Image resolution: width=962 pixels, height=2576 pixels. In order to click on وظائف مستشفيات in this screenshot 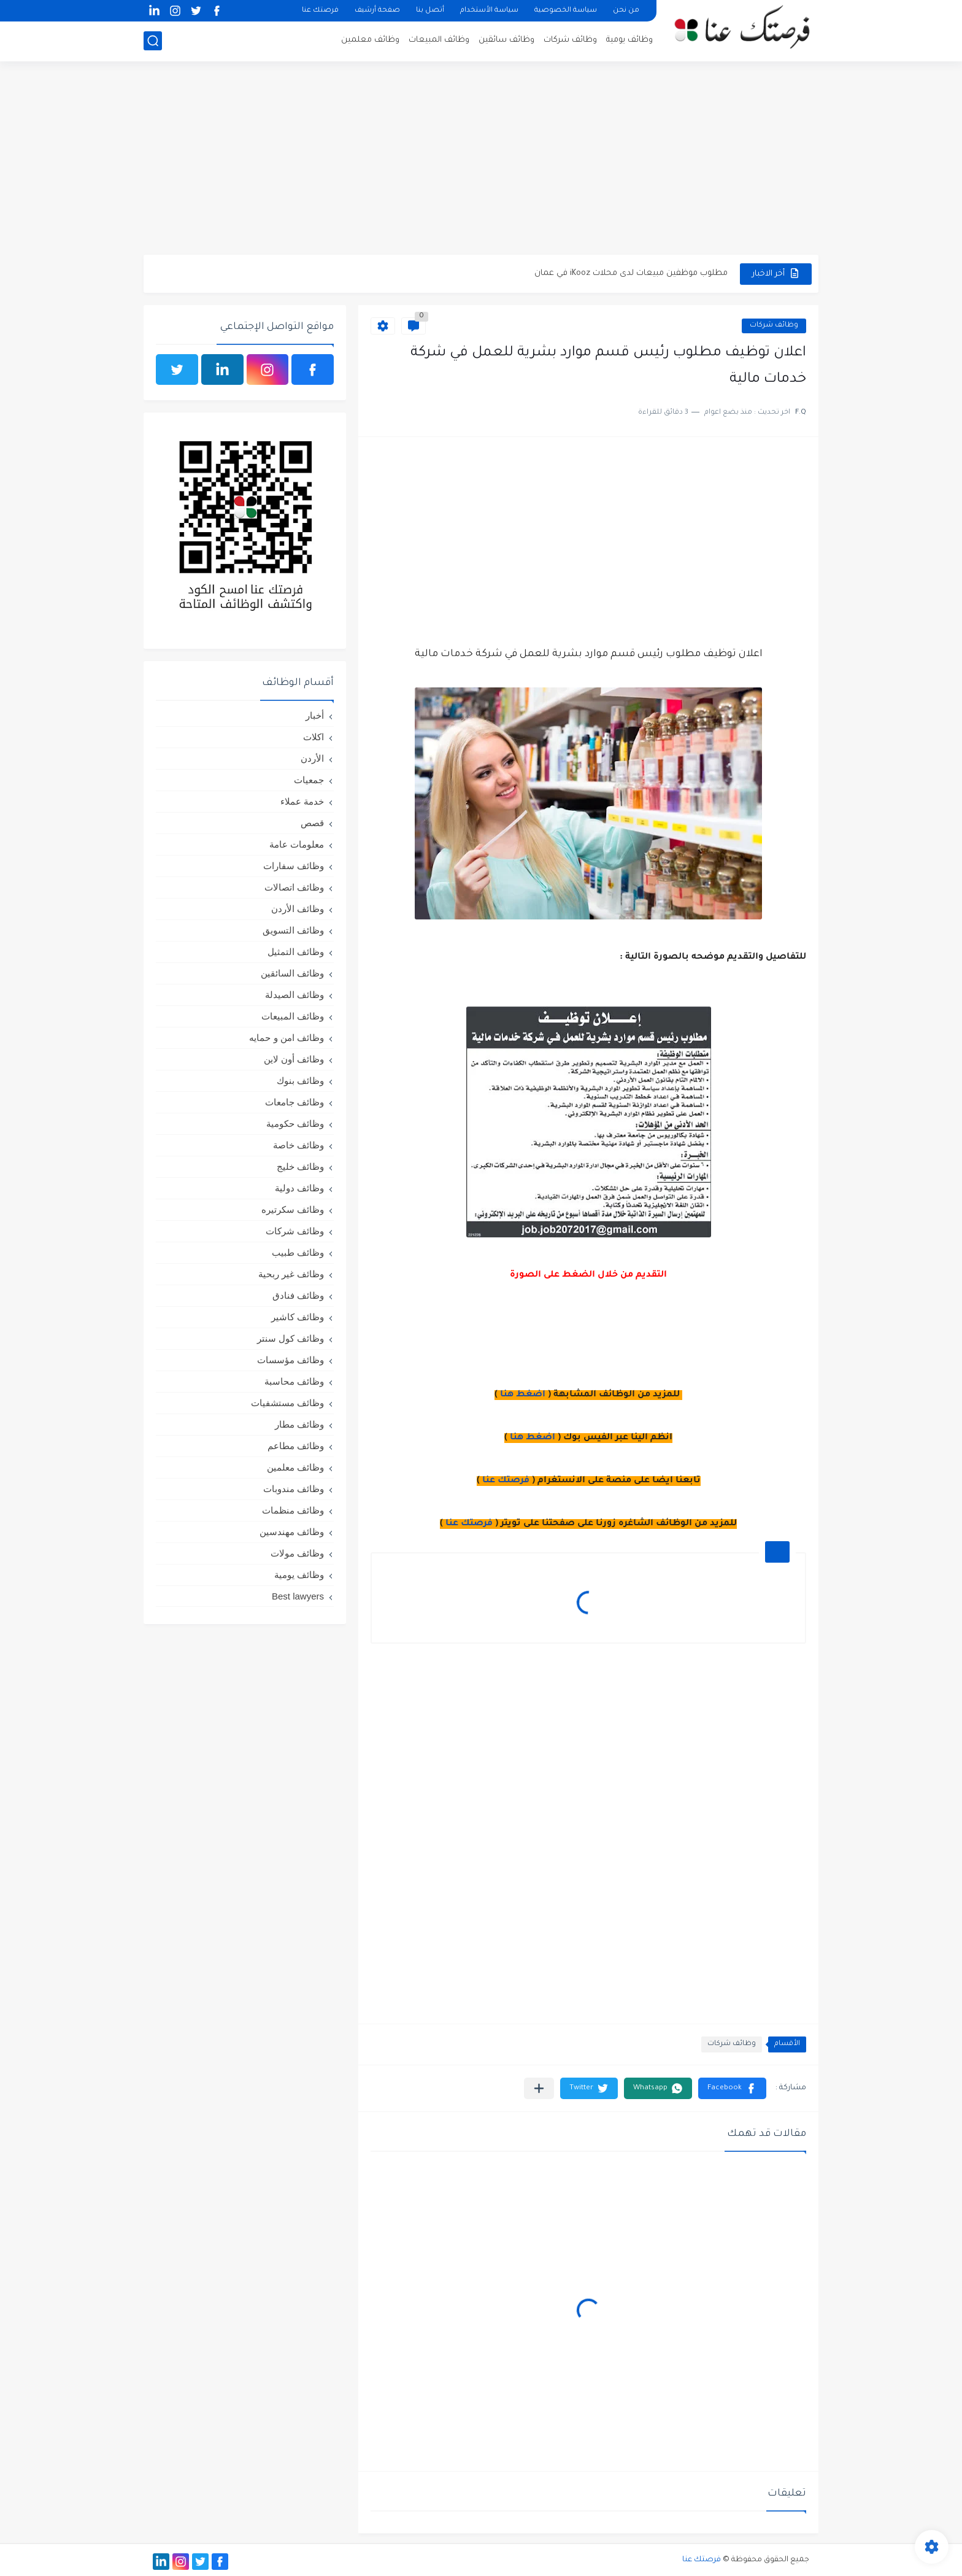, I will do `click(287, 1403)`.